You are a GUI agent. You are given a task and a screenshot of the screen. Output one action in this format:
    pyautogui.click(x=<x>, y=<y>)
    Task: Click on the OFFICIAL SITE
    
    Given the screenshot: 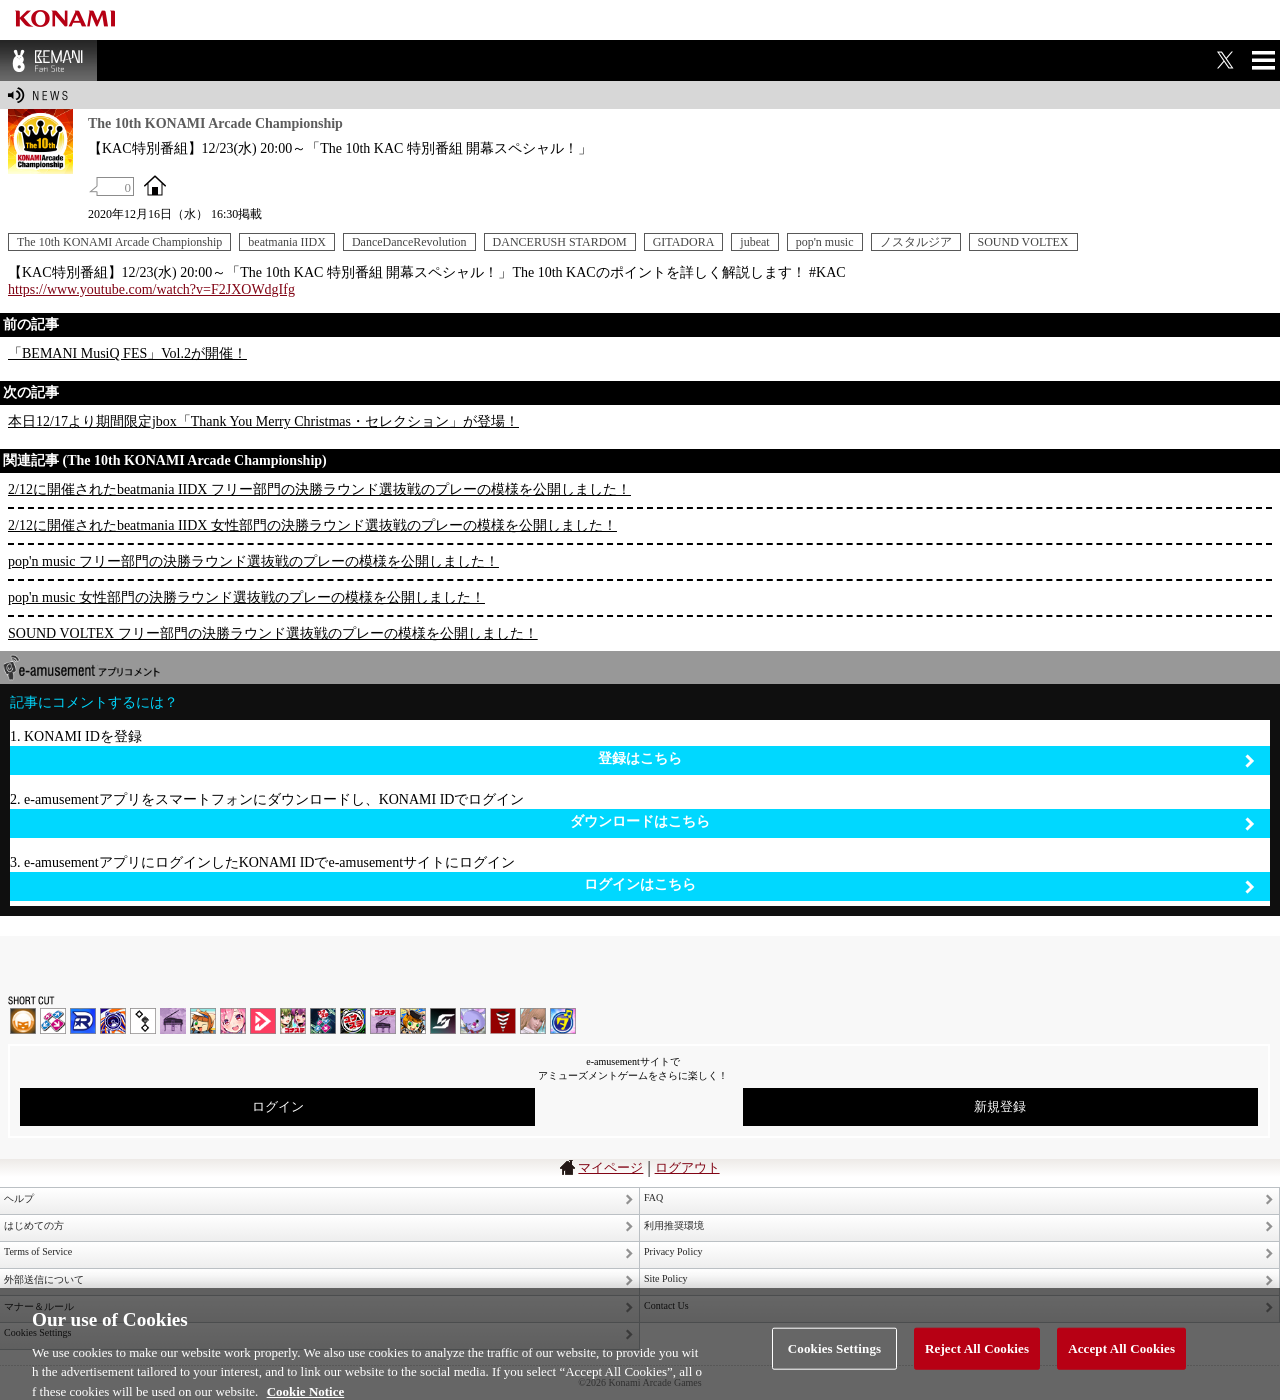 What is the action you would take?
    pyautogui.click(x=155, y=185)
    